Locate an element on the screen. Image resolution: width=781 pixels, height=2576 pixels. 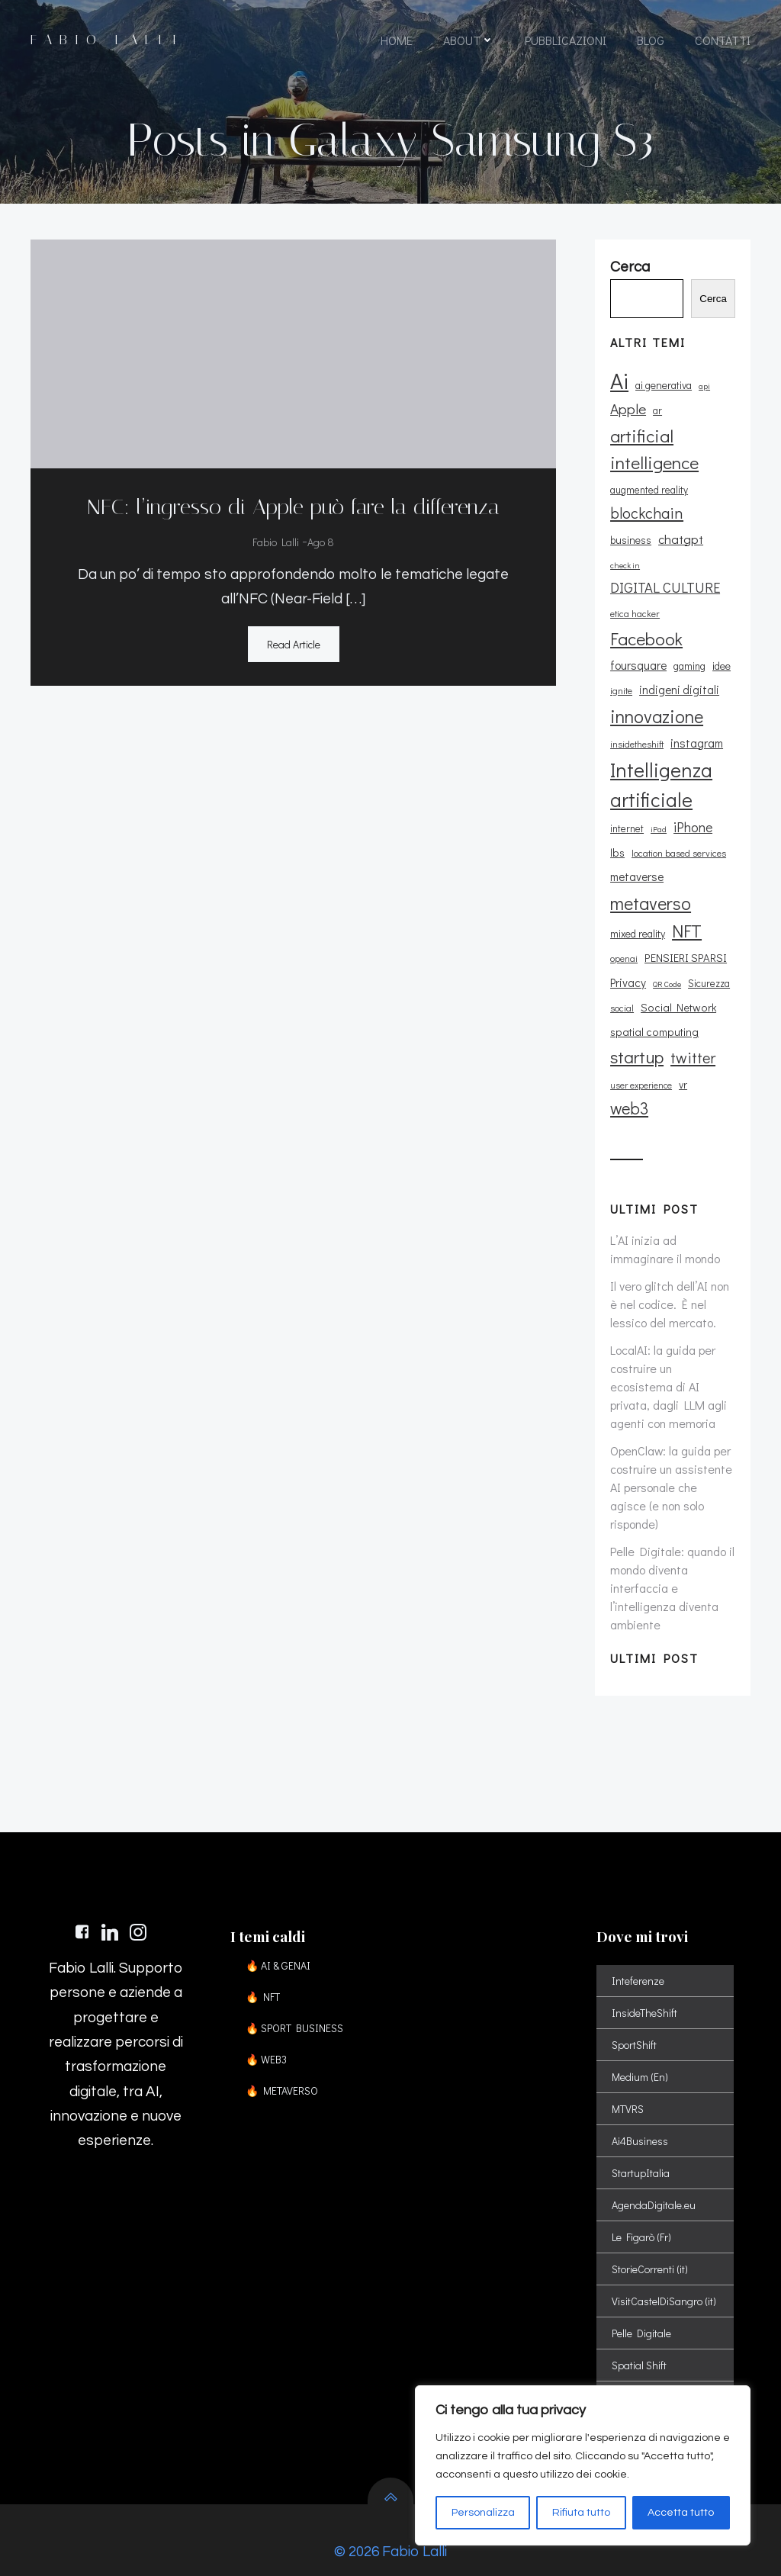
NFT [NFT (37 elementi)] is located at coordinates (687, 906).